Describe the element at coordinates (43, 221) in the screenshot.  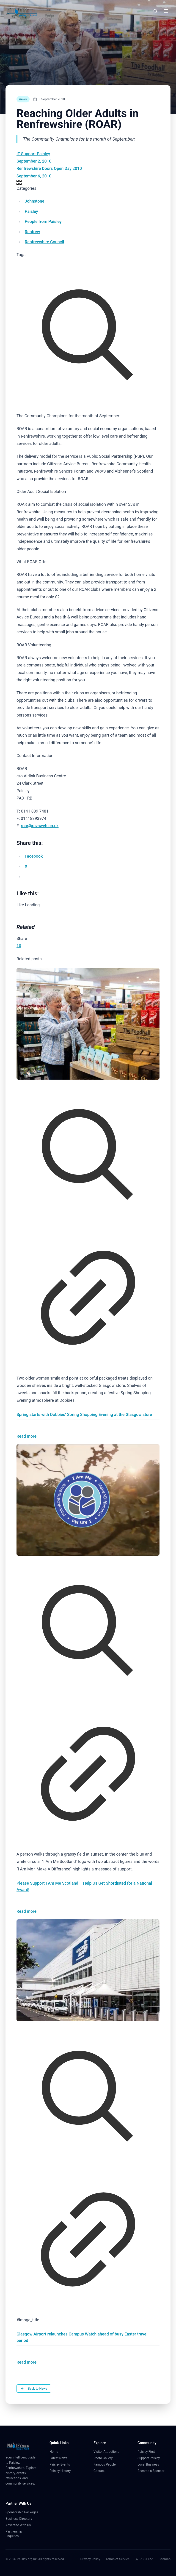
I see `People from Paisley` at that location.